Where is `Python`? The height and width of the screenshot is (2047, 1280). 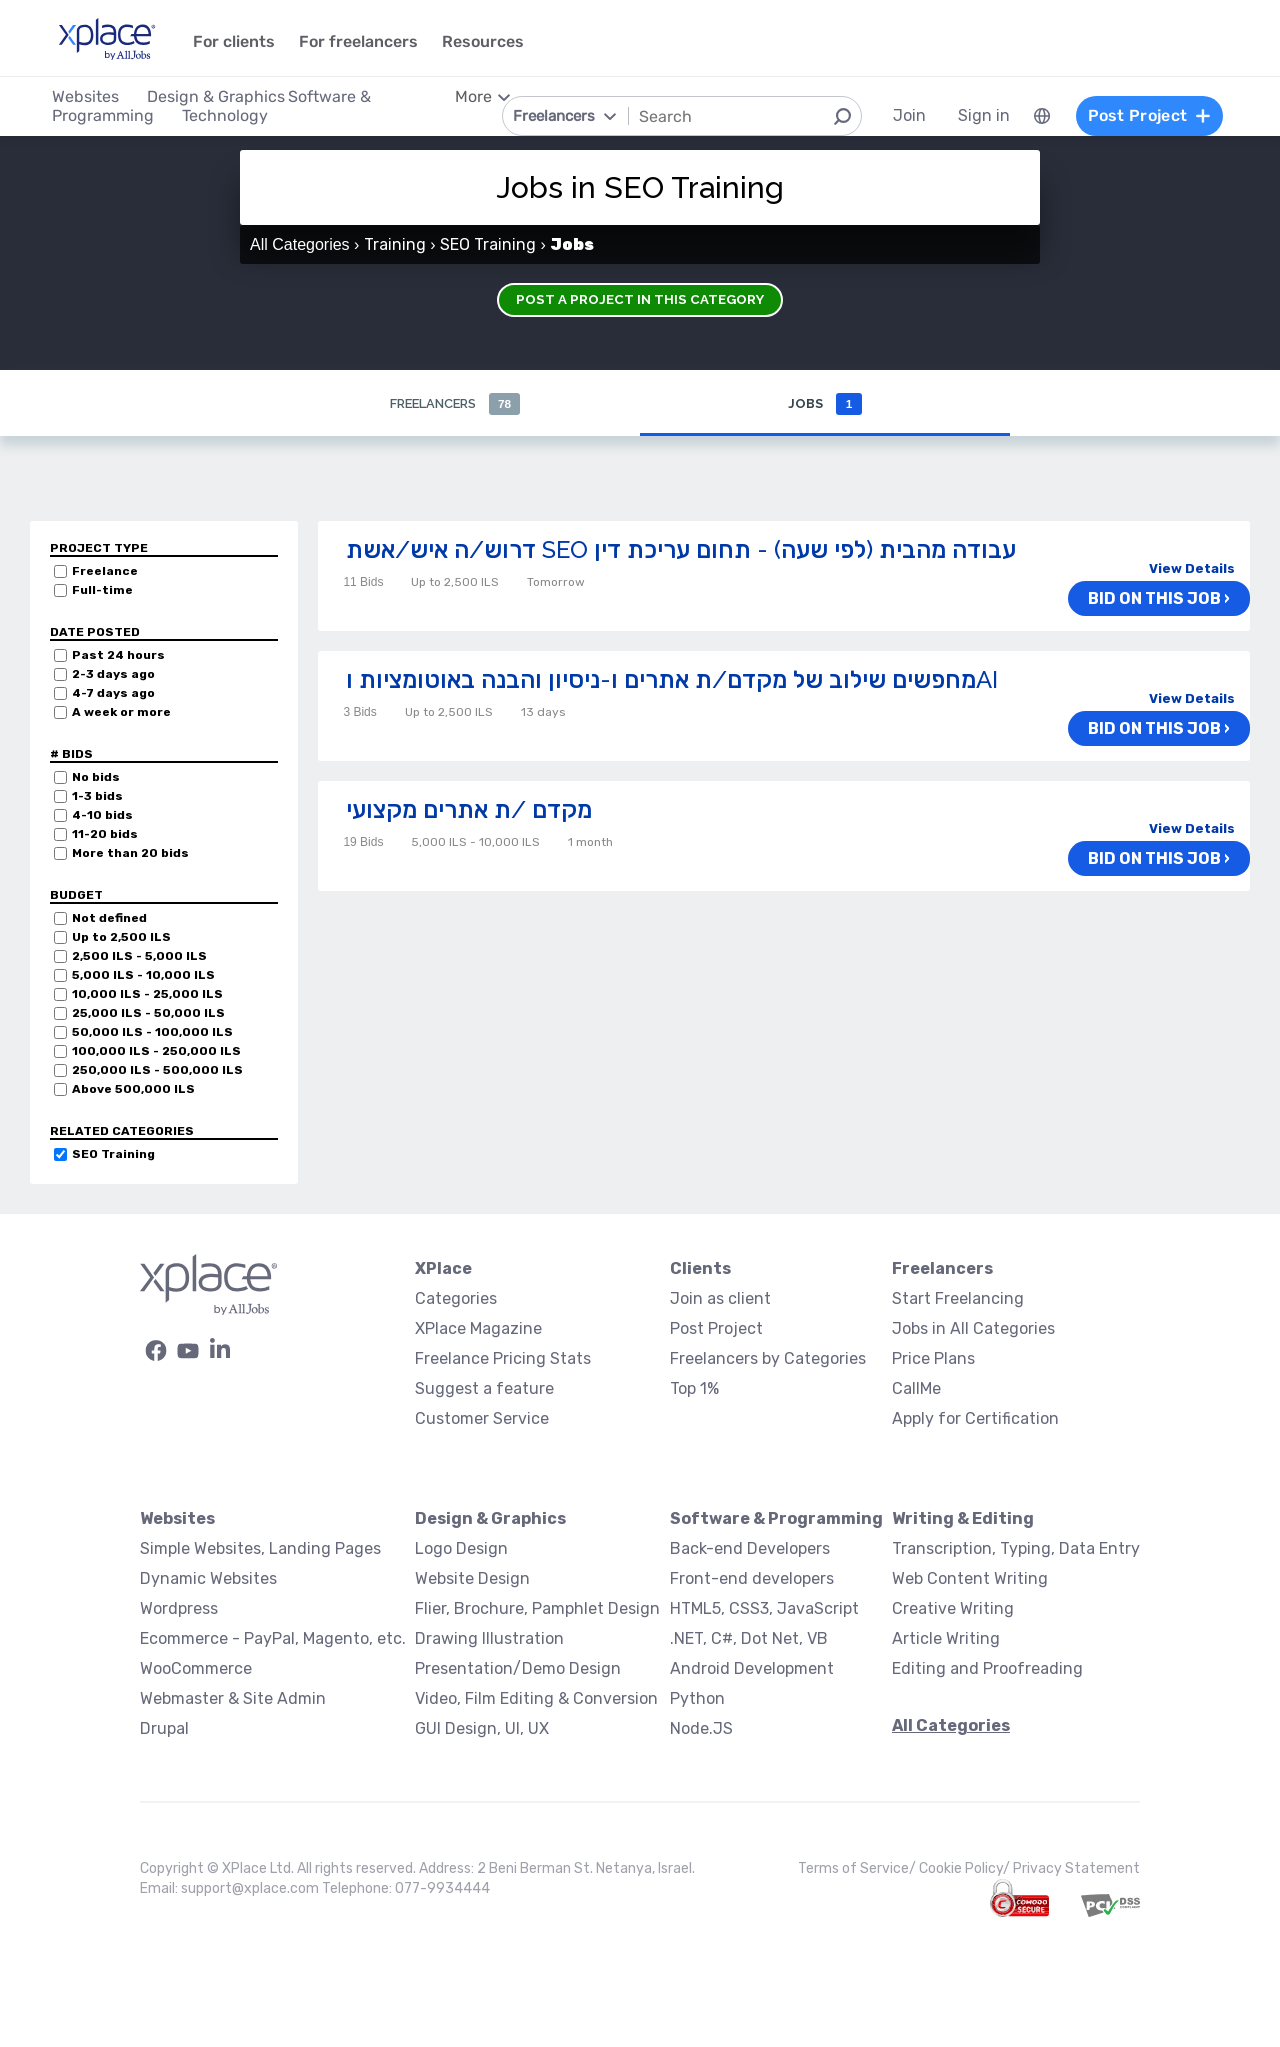 Python is located at coordinates (697, 1699).